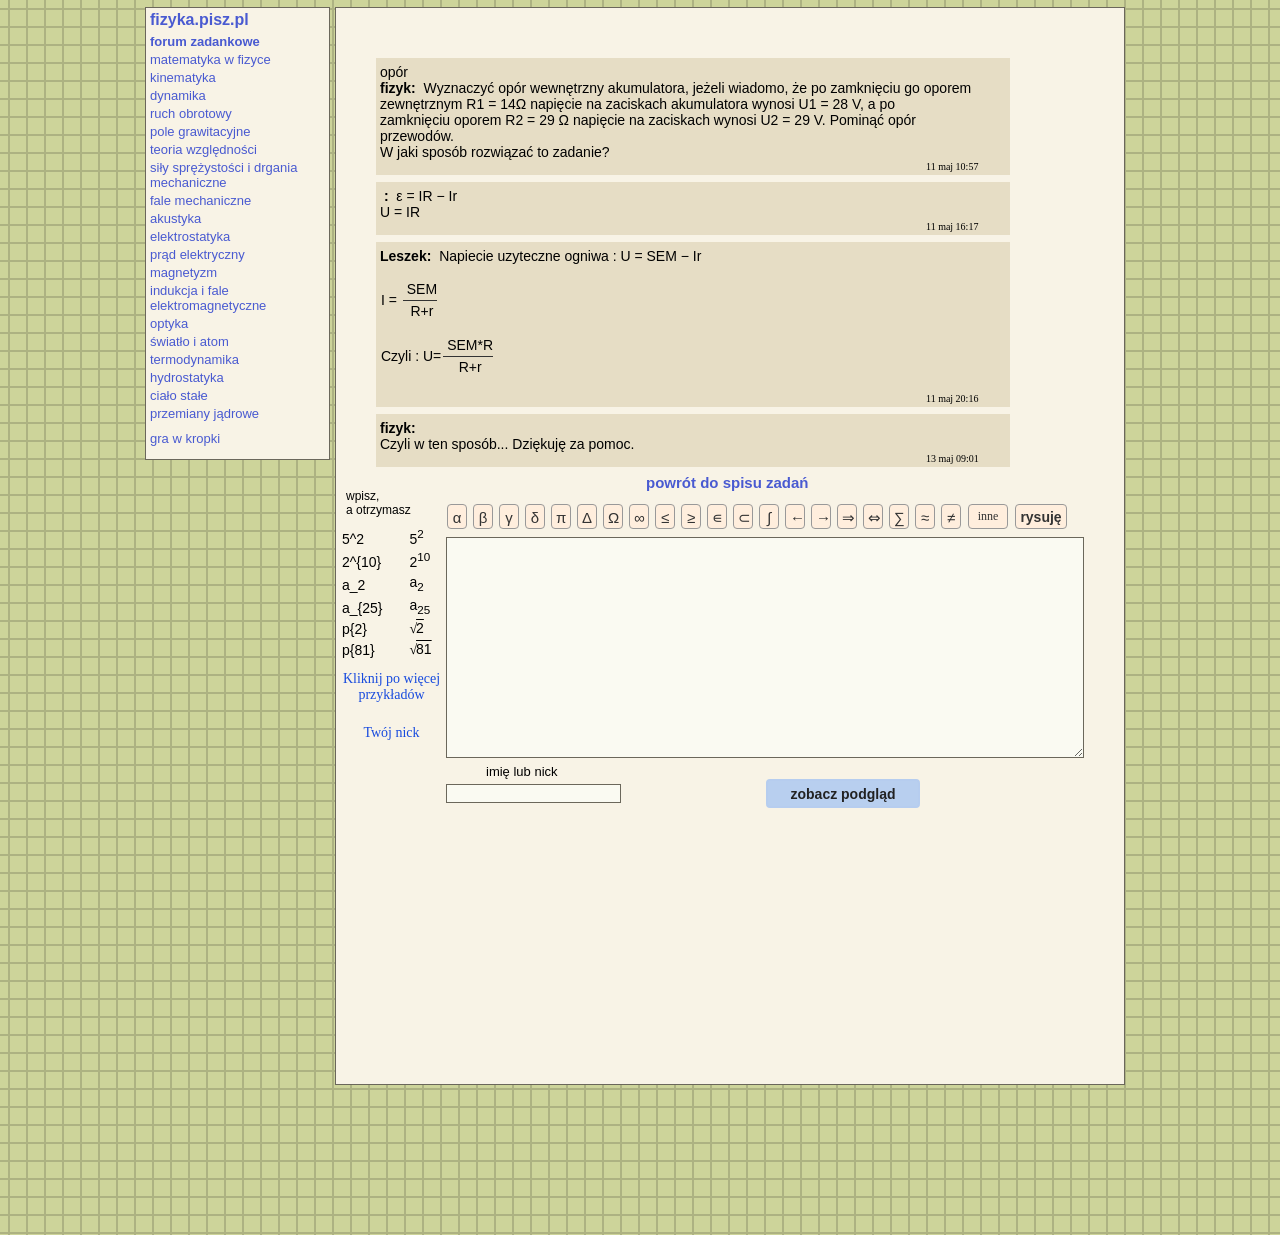 The height and width of the screenshot is (1235, 1280). I want to click on przemiany jądrowe, so click(204, 413).